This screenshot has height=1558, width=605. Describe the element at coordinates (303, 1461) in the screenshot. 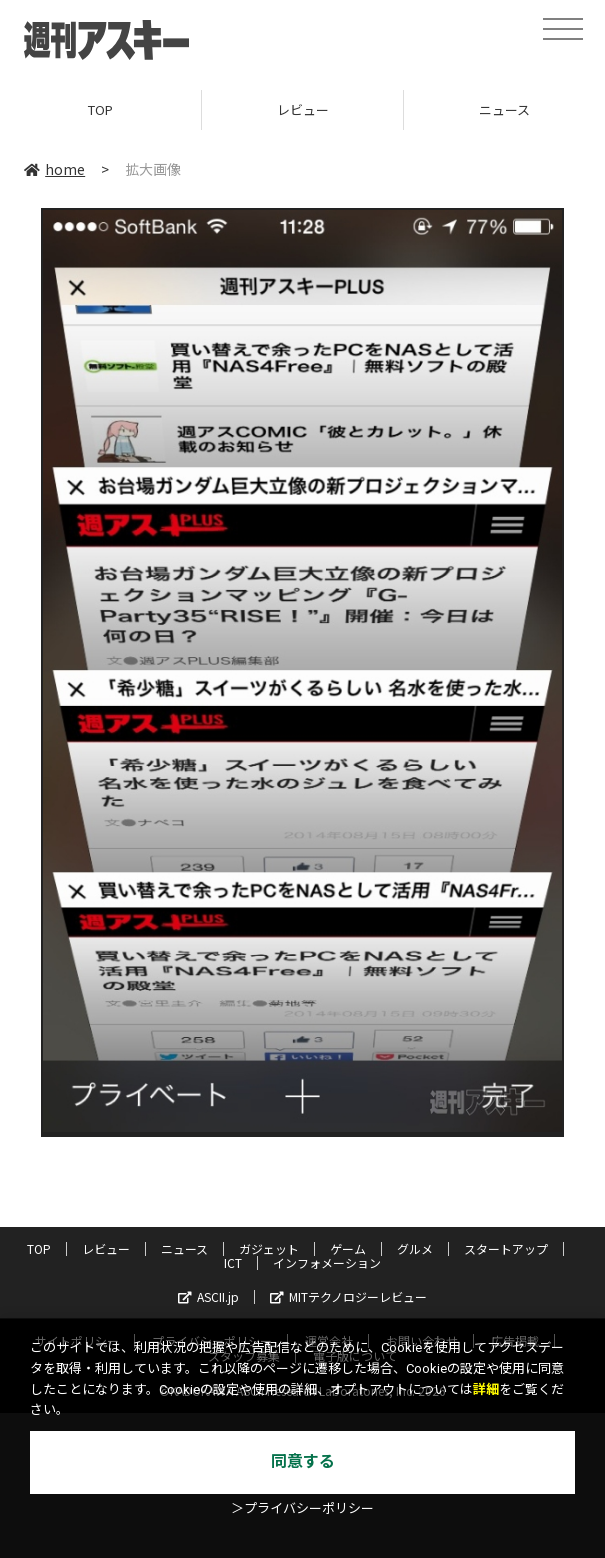

I see `同意する` at that location.